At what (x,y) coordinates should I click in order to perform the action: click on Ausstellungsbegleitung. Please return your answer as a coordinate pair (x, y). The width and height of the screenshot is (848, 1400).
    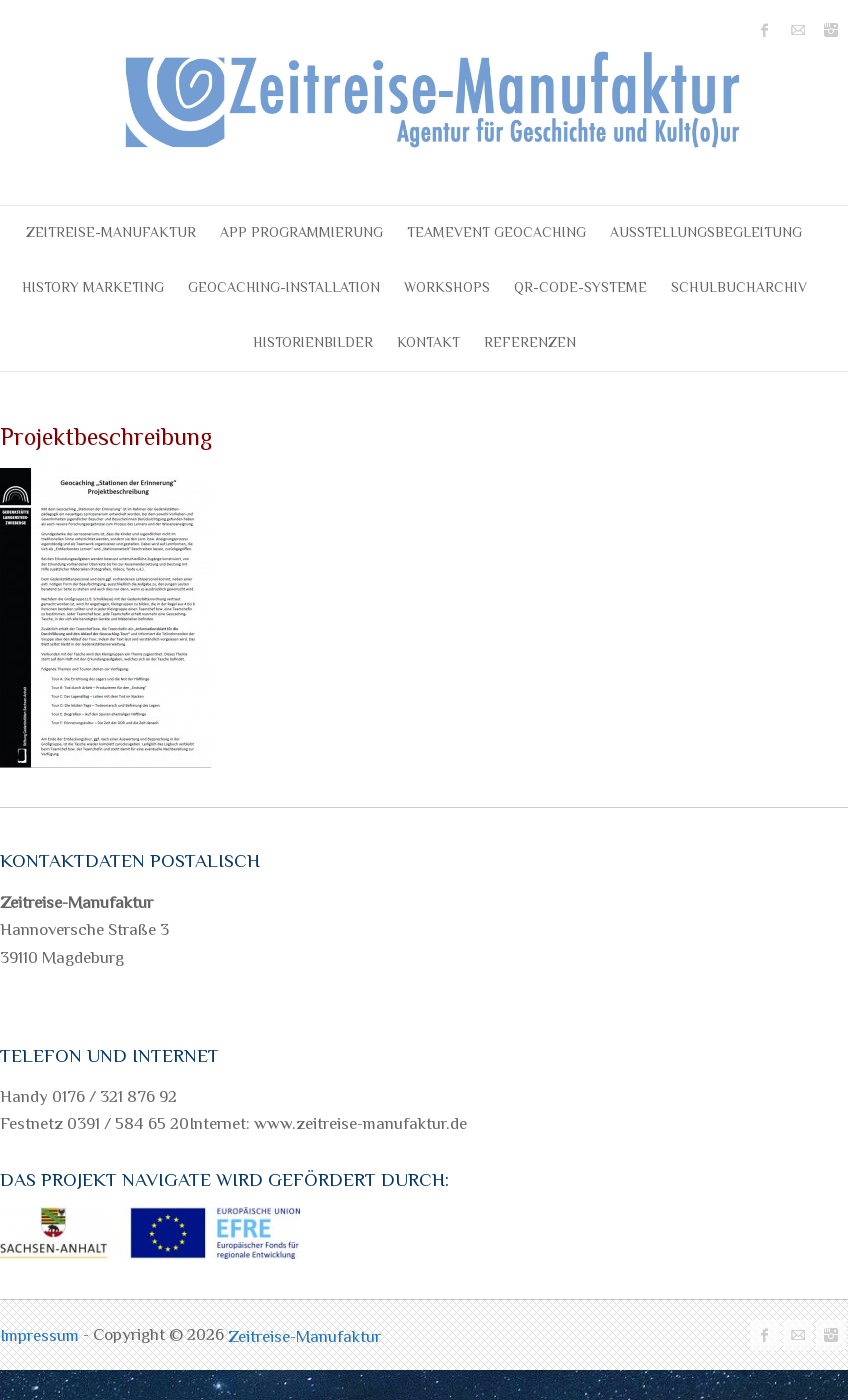
    Looking at the image, I should click on (706, 232).